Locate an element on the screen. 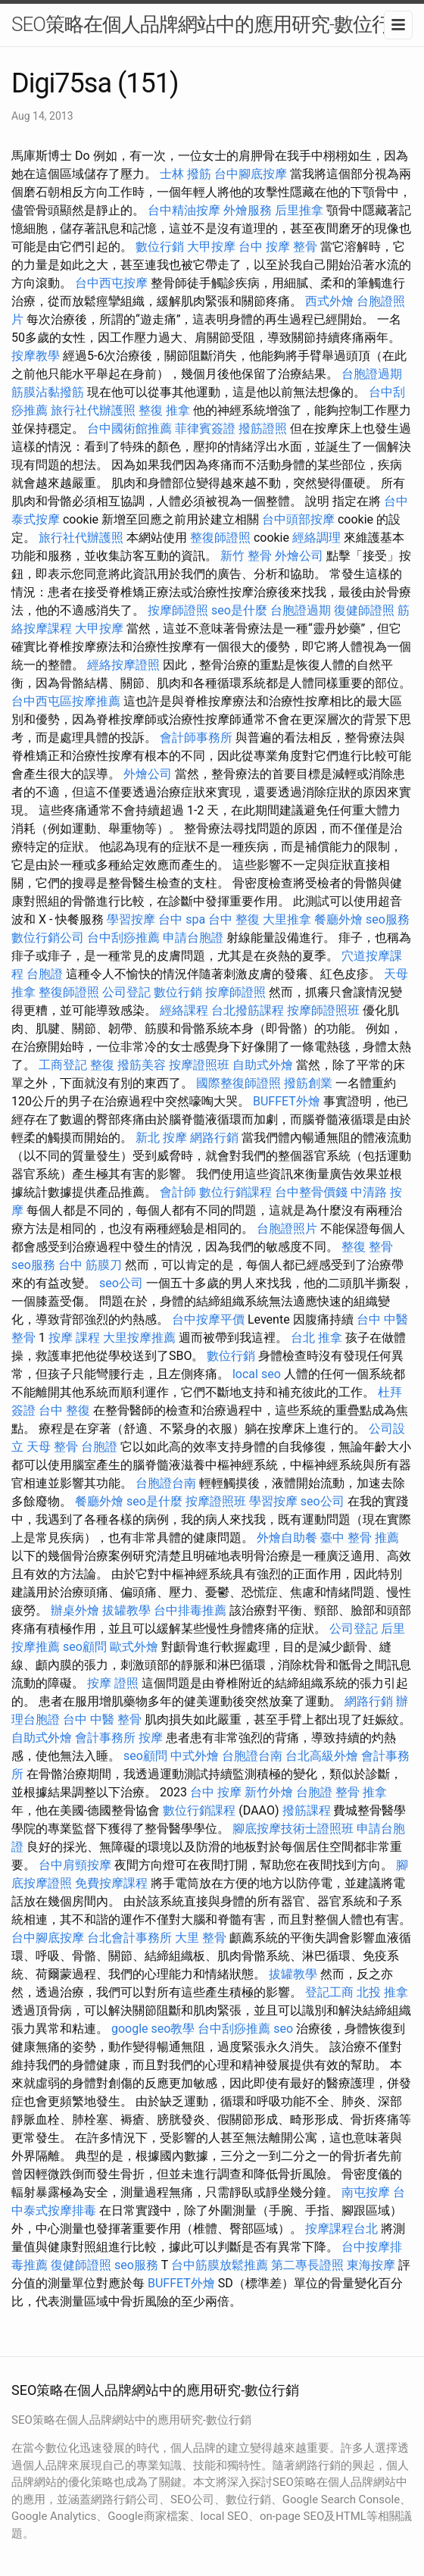  經絡調理 is located at coordinates (316, 537).